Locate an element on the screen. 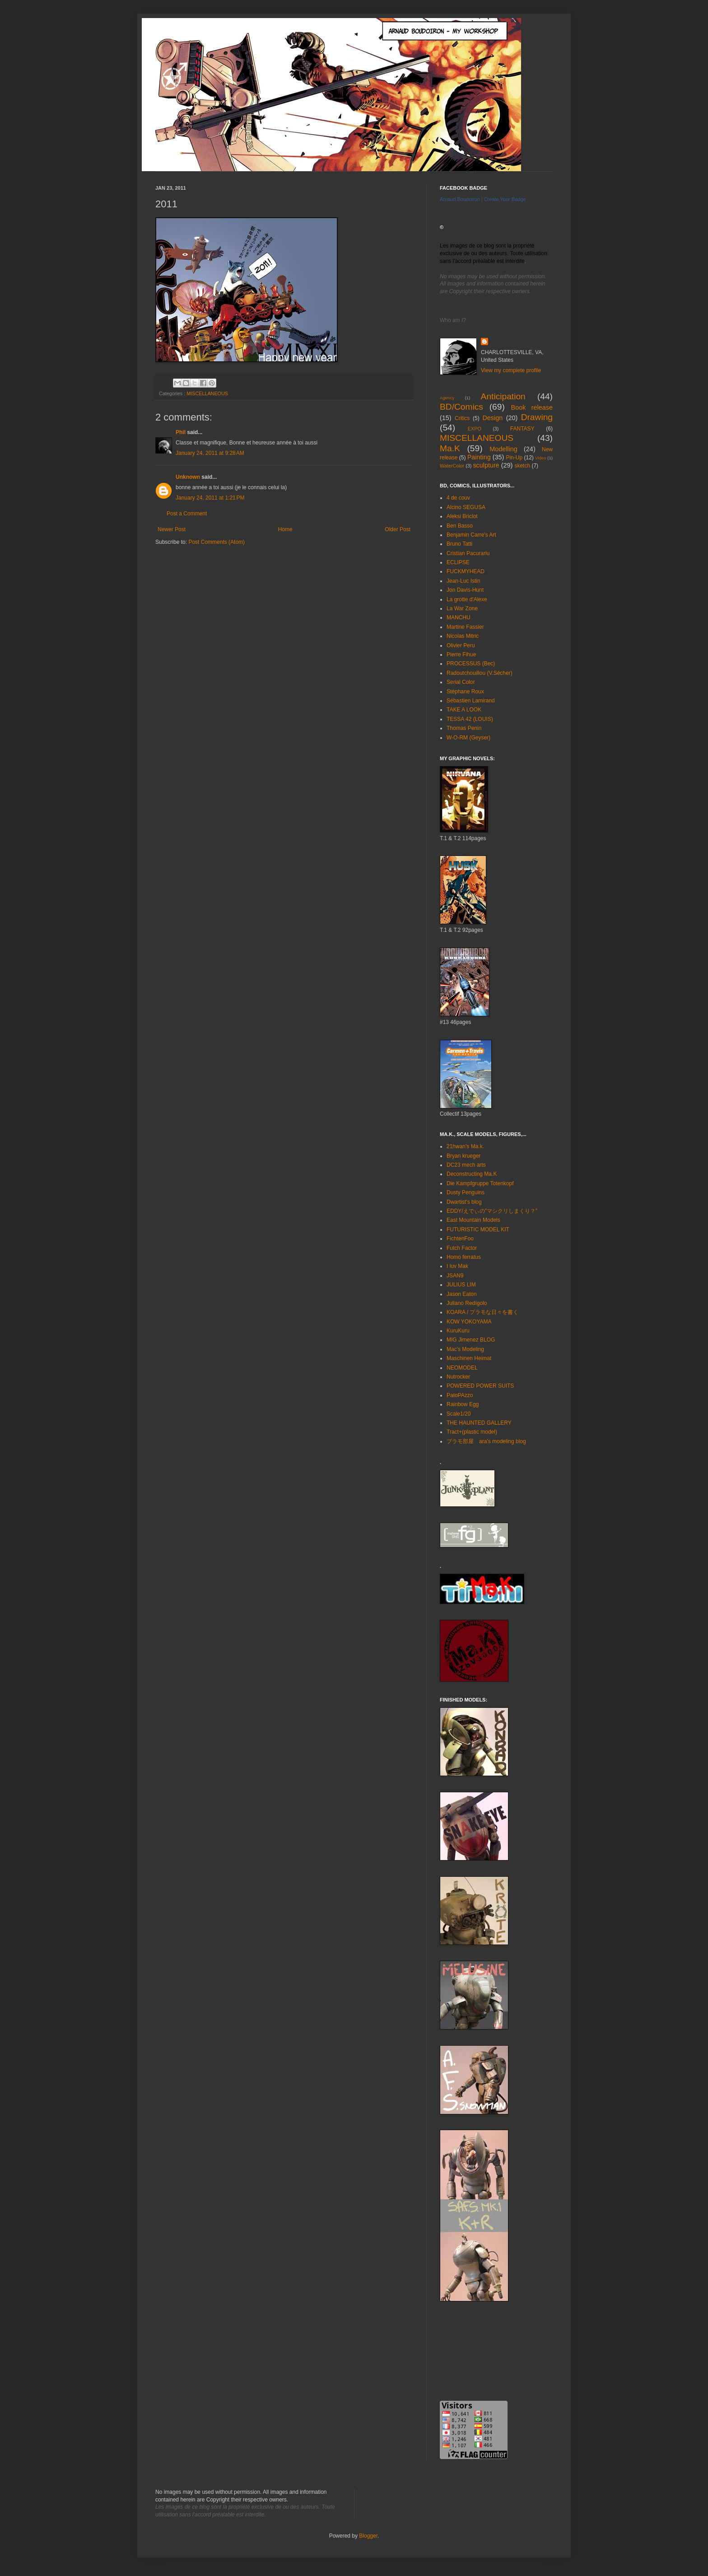 Image resolution: width=708 pixels, height=2576 pixels. Mac's Modeling is located at coordinates (465, 1349).